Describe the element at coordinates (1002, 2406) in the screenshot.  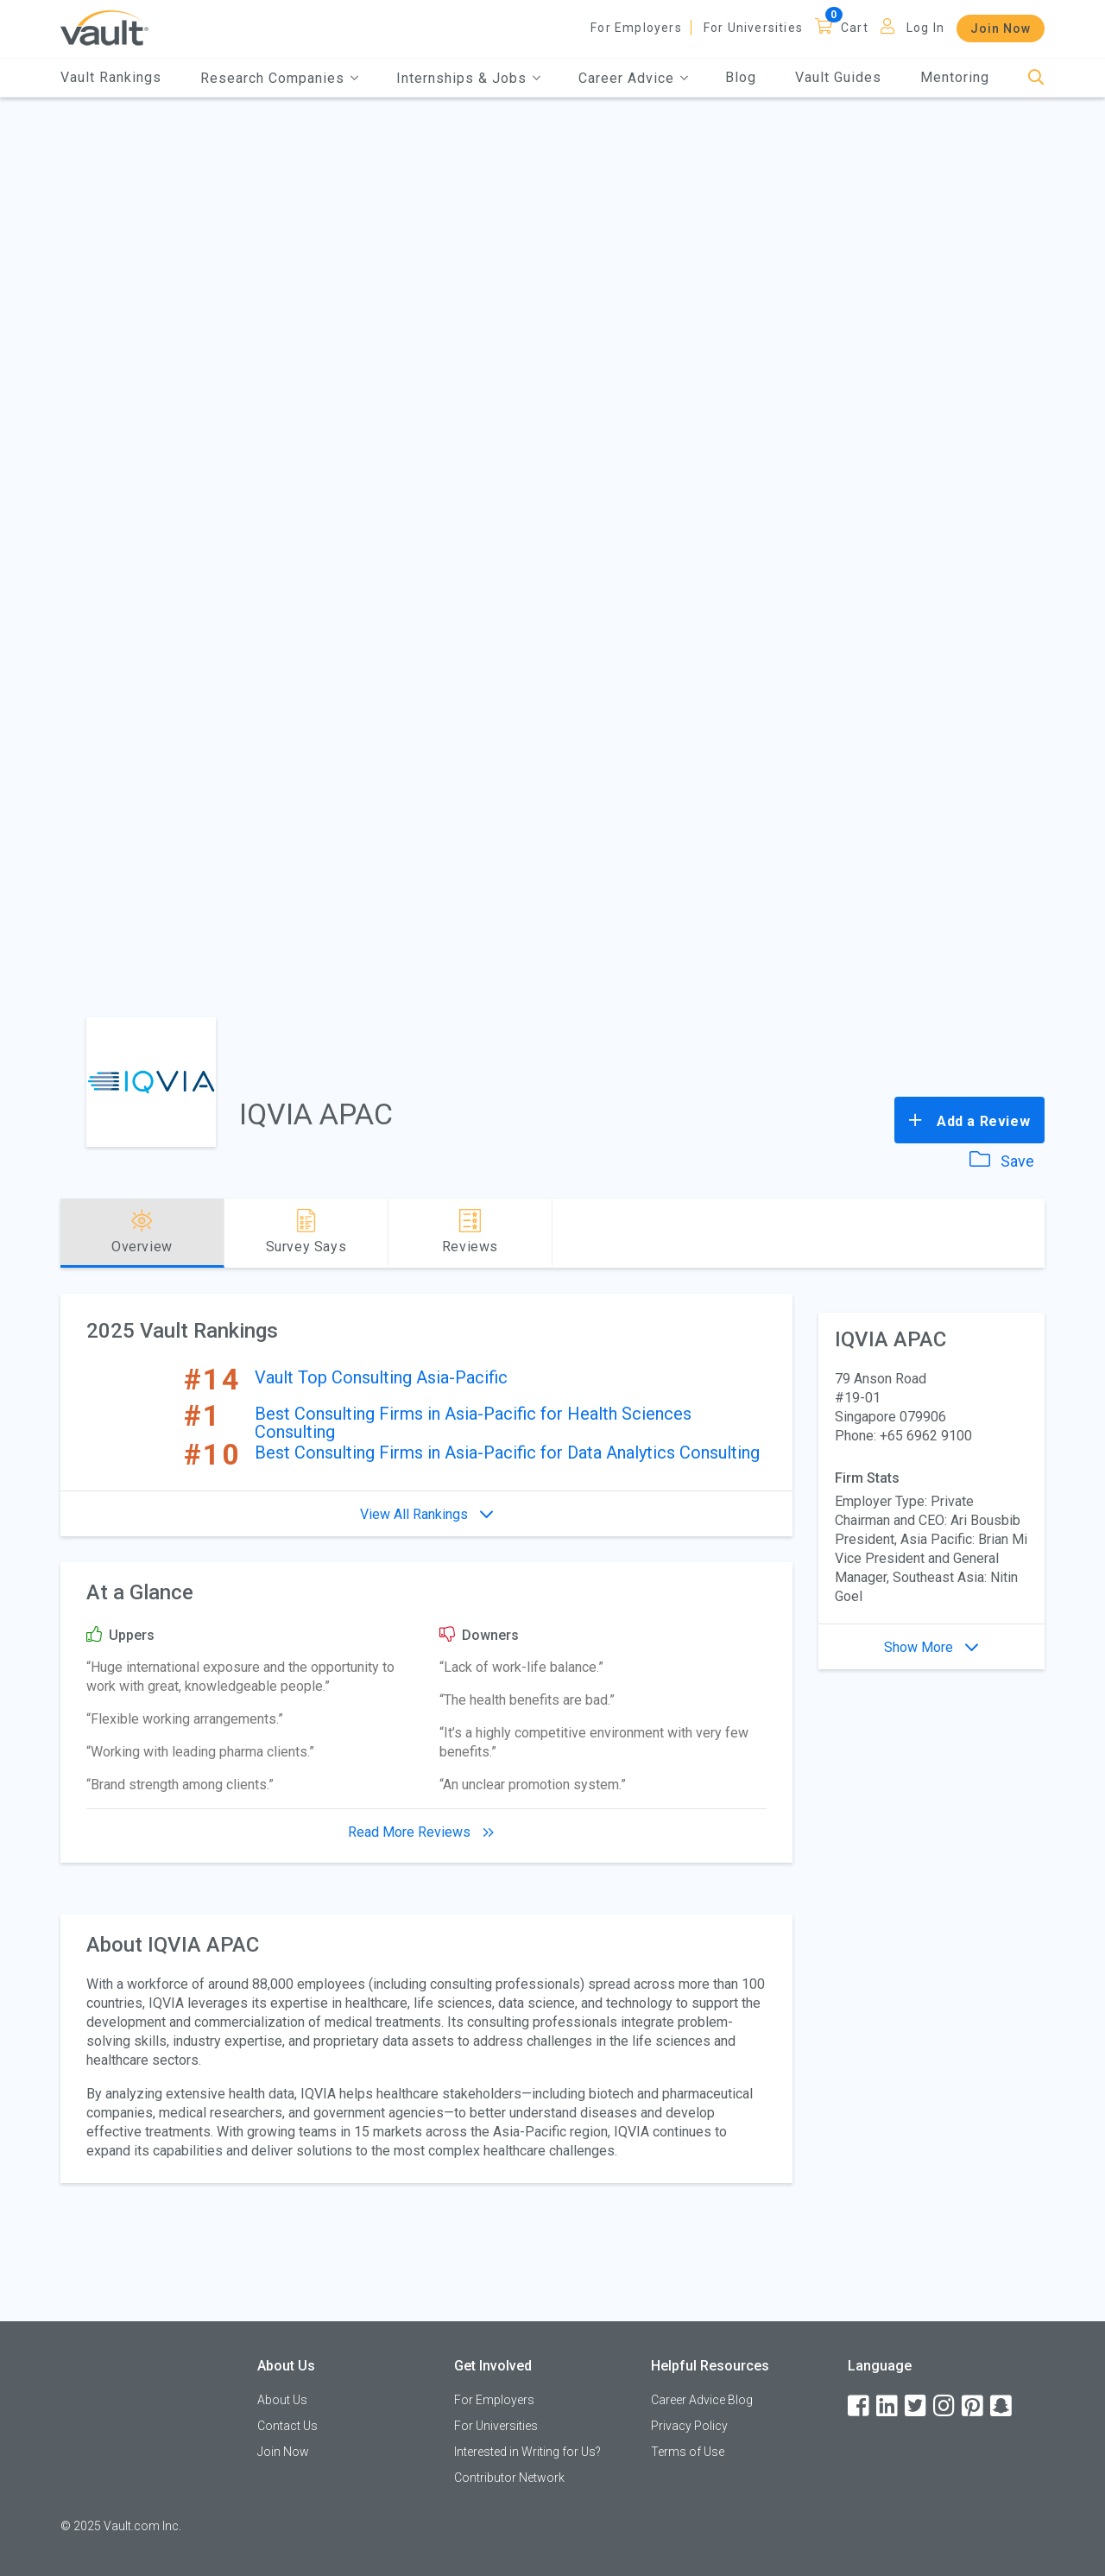
I see `[Snapchat]` at that location.